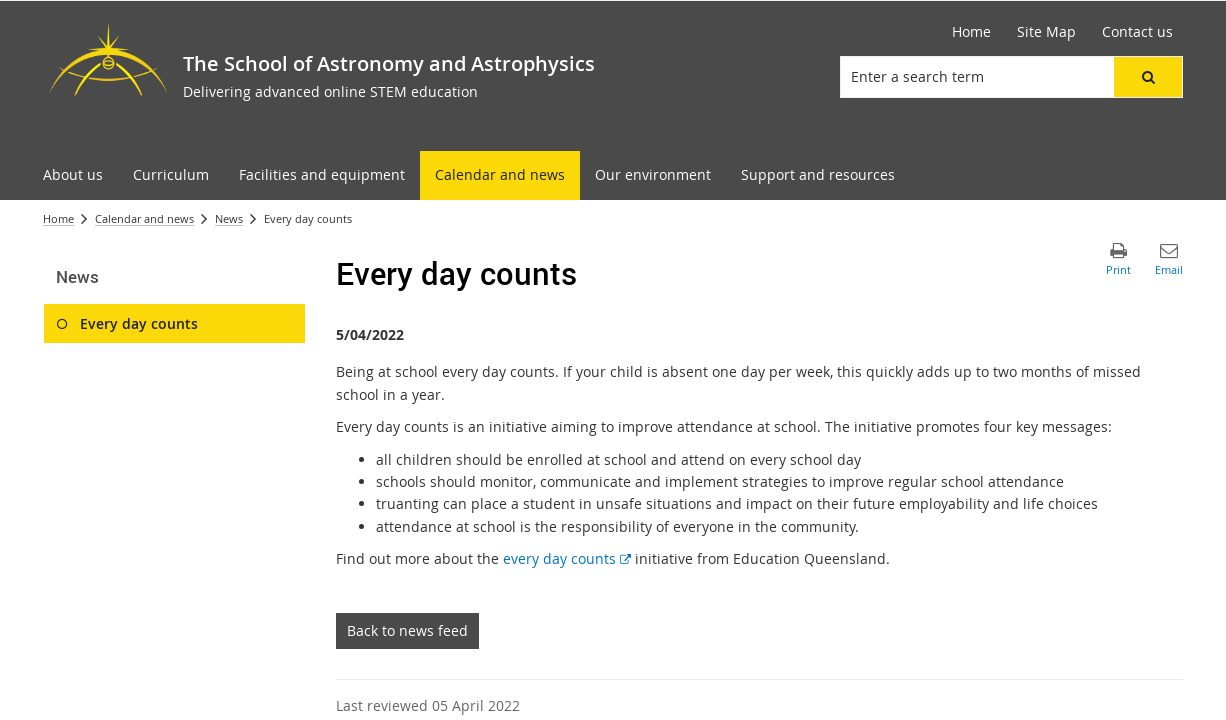  Describe the element at coordinates (58, 218) in the screenshot. I see `Home` at that location.